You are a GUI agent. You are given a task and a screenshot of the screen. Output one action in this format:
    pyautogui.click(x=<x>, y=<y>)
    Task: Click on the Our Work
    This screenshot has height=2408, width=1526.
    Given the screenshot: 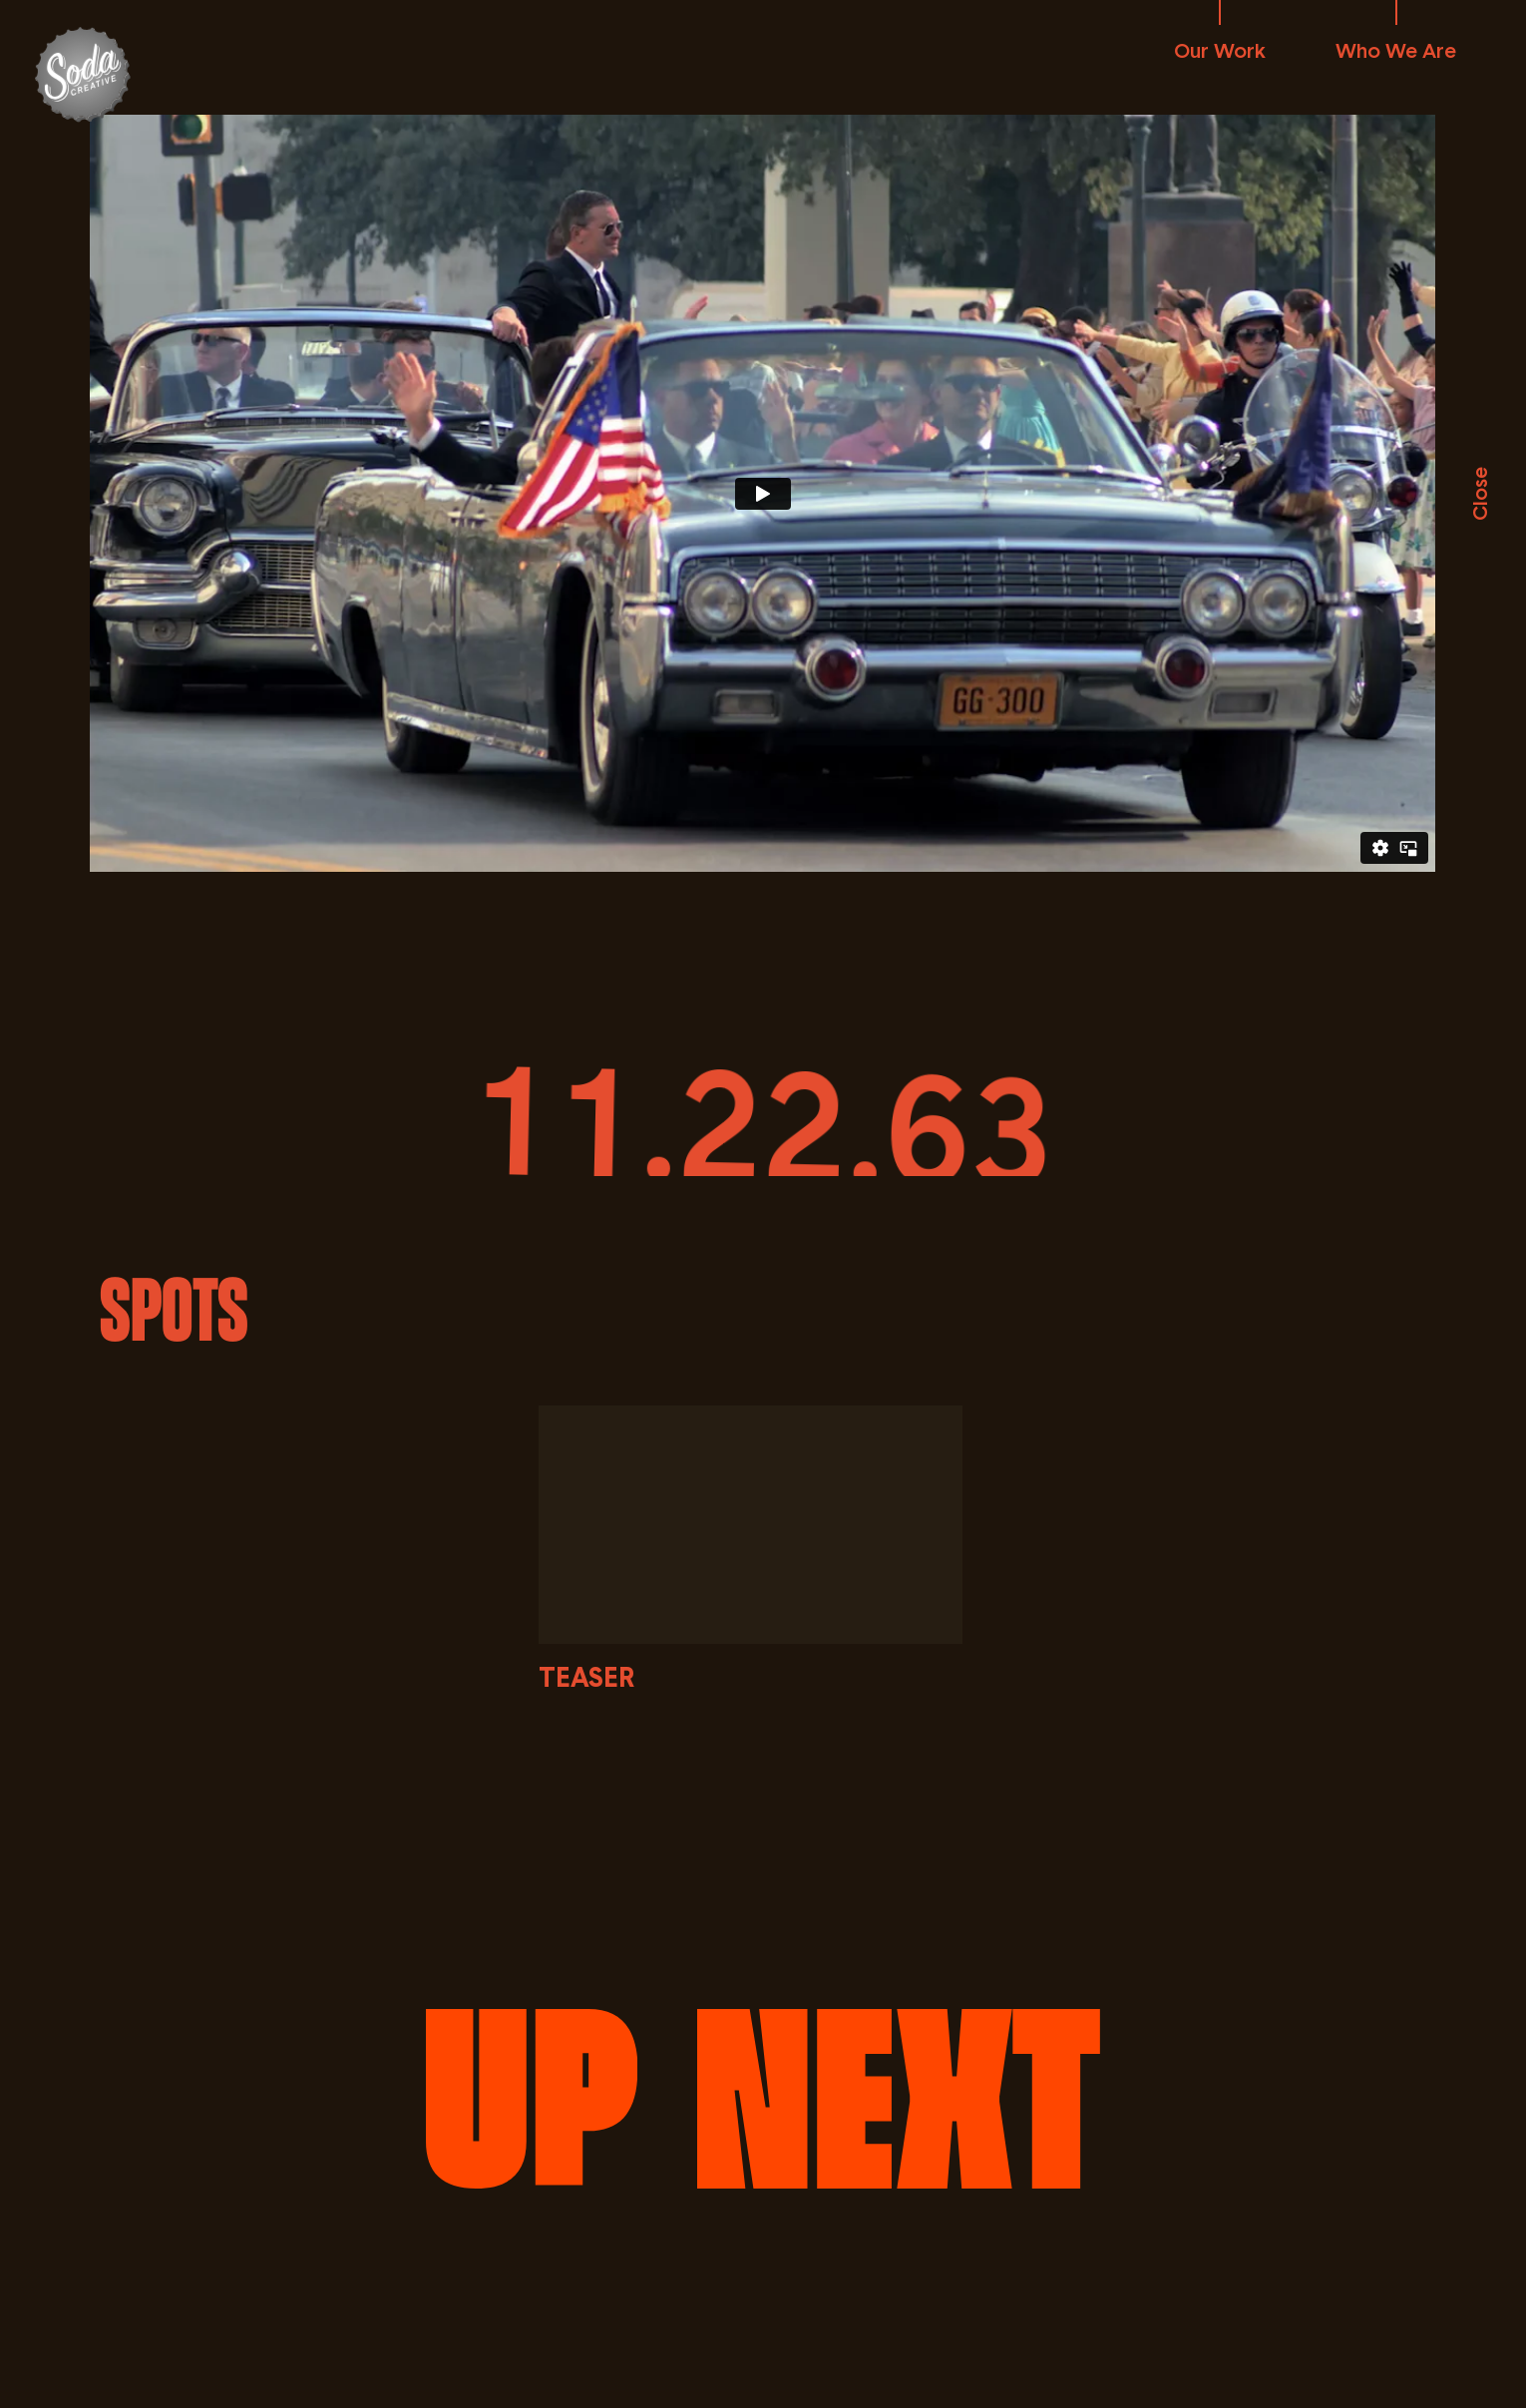 What is the action you would take?
    pyautogui.click(x=1220, y=50)
    